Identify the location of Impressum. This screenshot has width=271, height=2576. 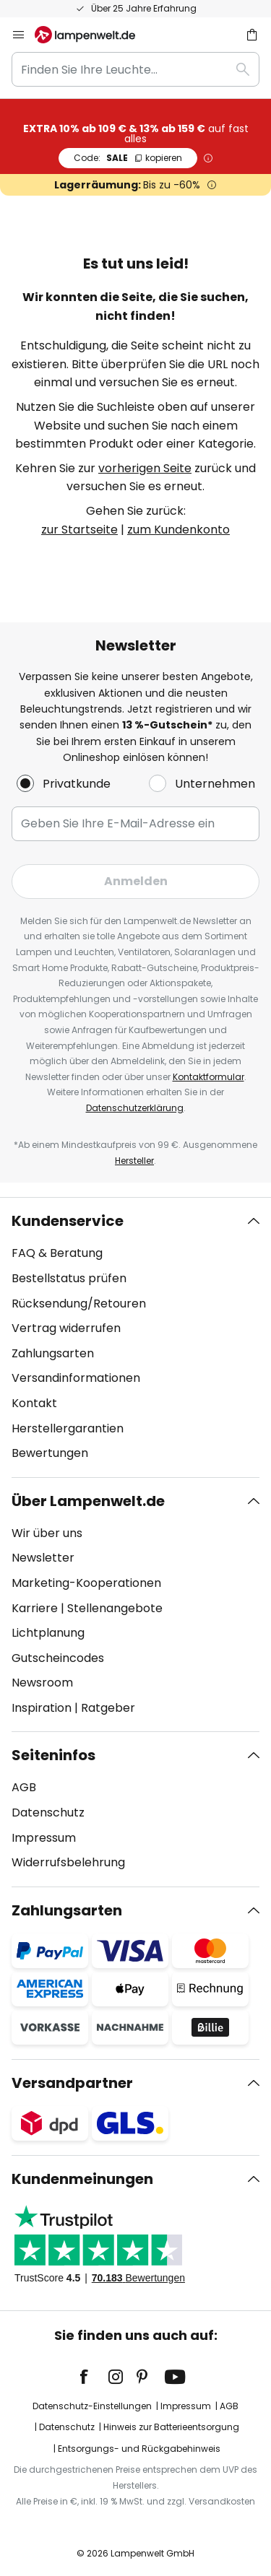
(44, 1837).